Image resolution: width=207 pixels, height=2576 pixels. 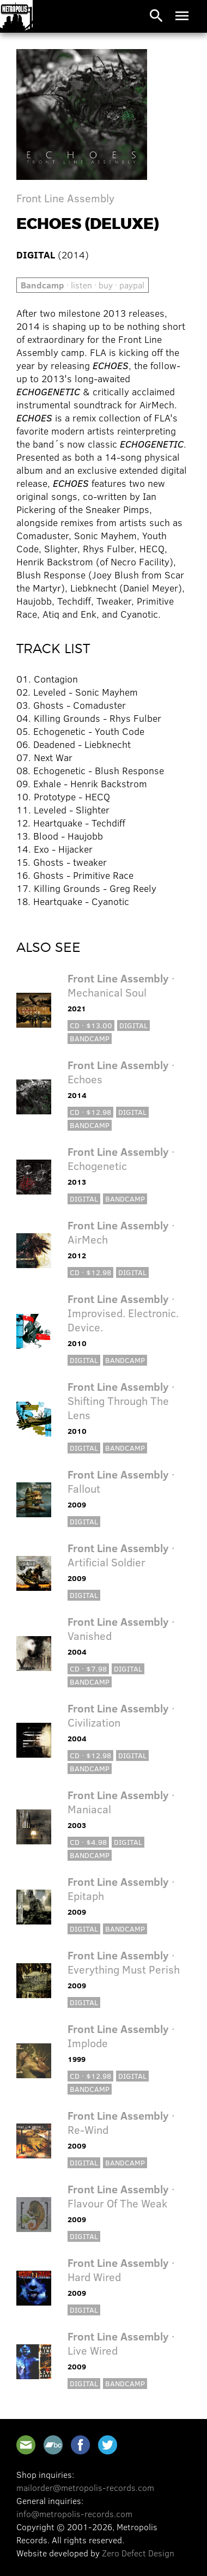 What do you see at coordinates (133, 1025) in the screenshot?
I see `Digital` at bounding box center [133, 1025].